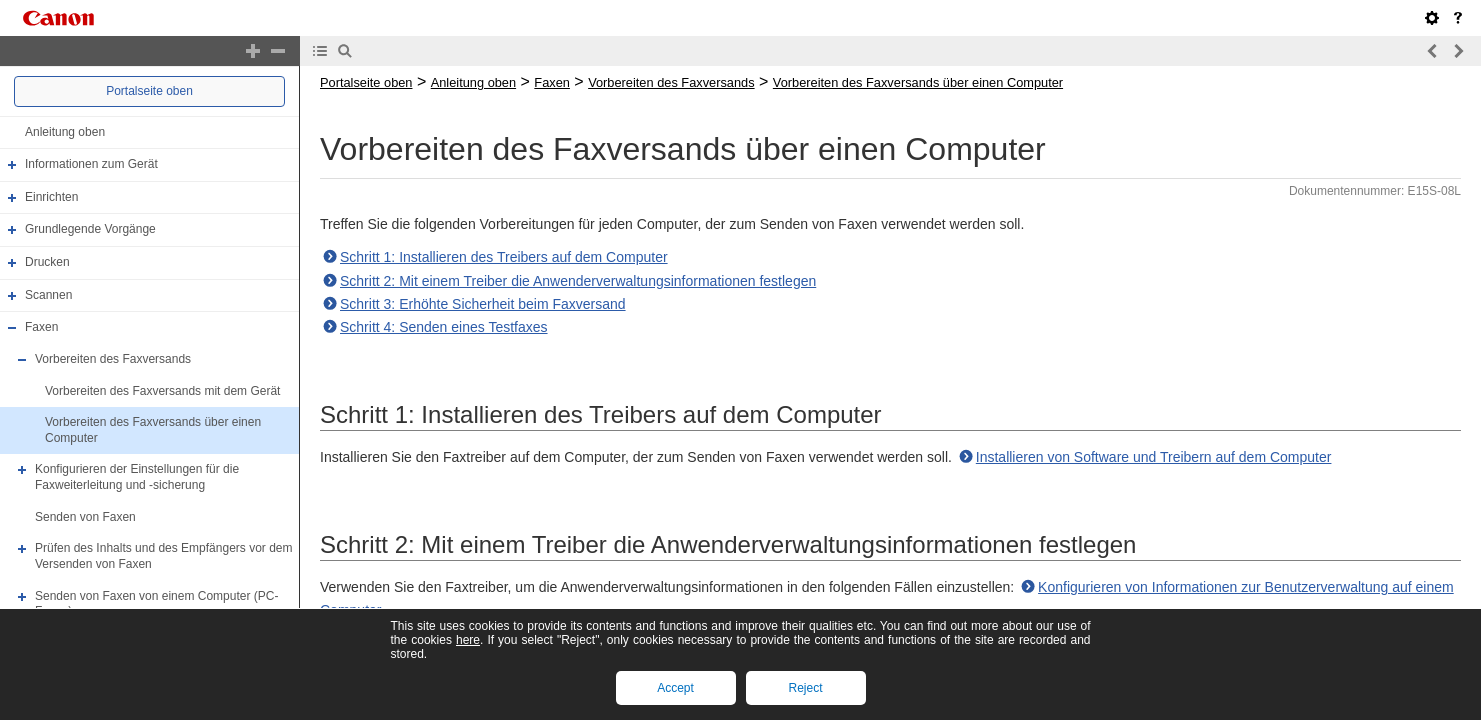  What do you see at coordinates (918, 82) in the screenshot?
I see `Vorbereiten des Faxversands über einen Computer` at bounding box center [918, 82].